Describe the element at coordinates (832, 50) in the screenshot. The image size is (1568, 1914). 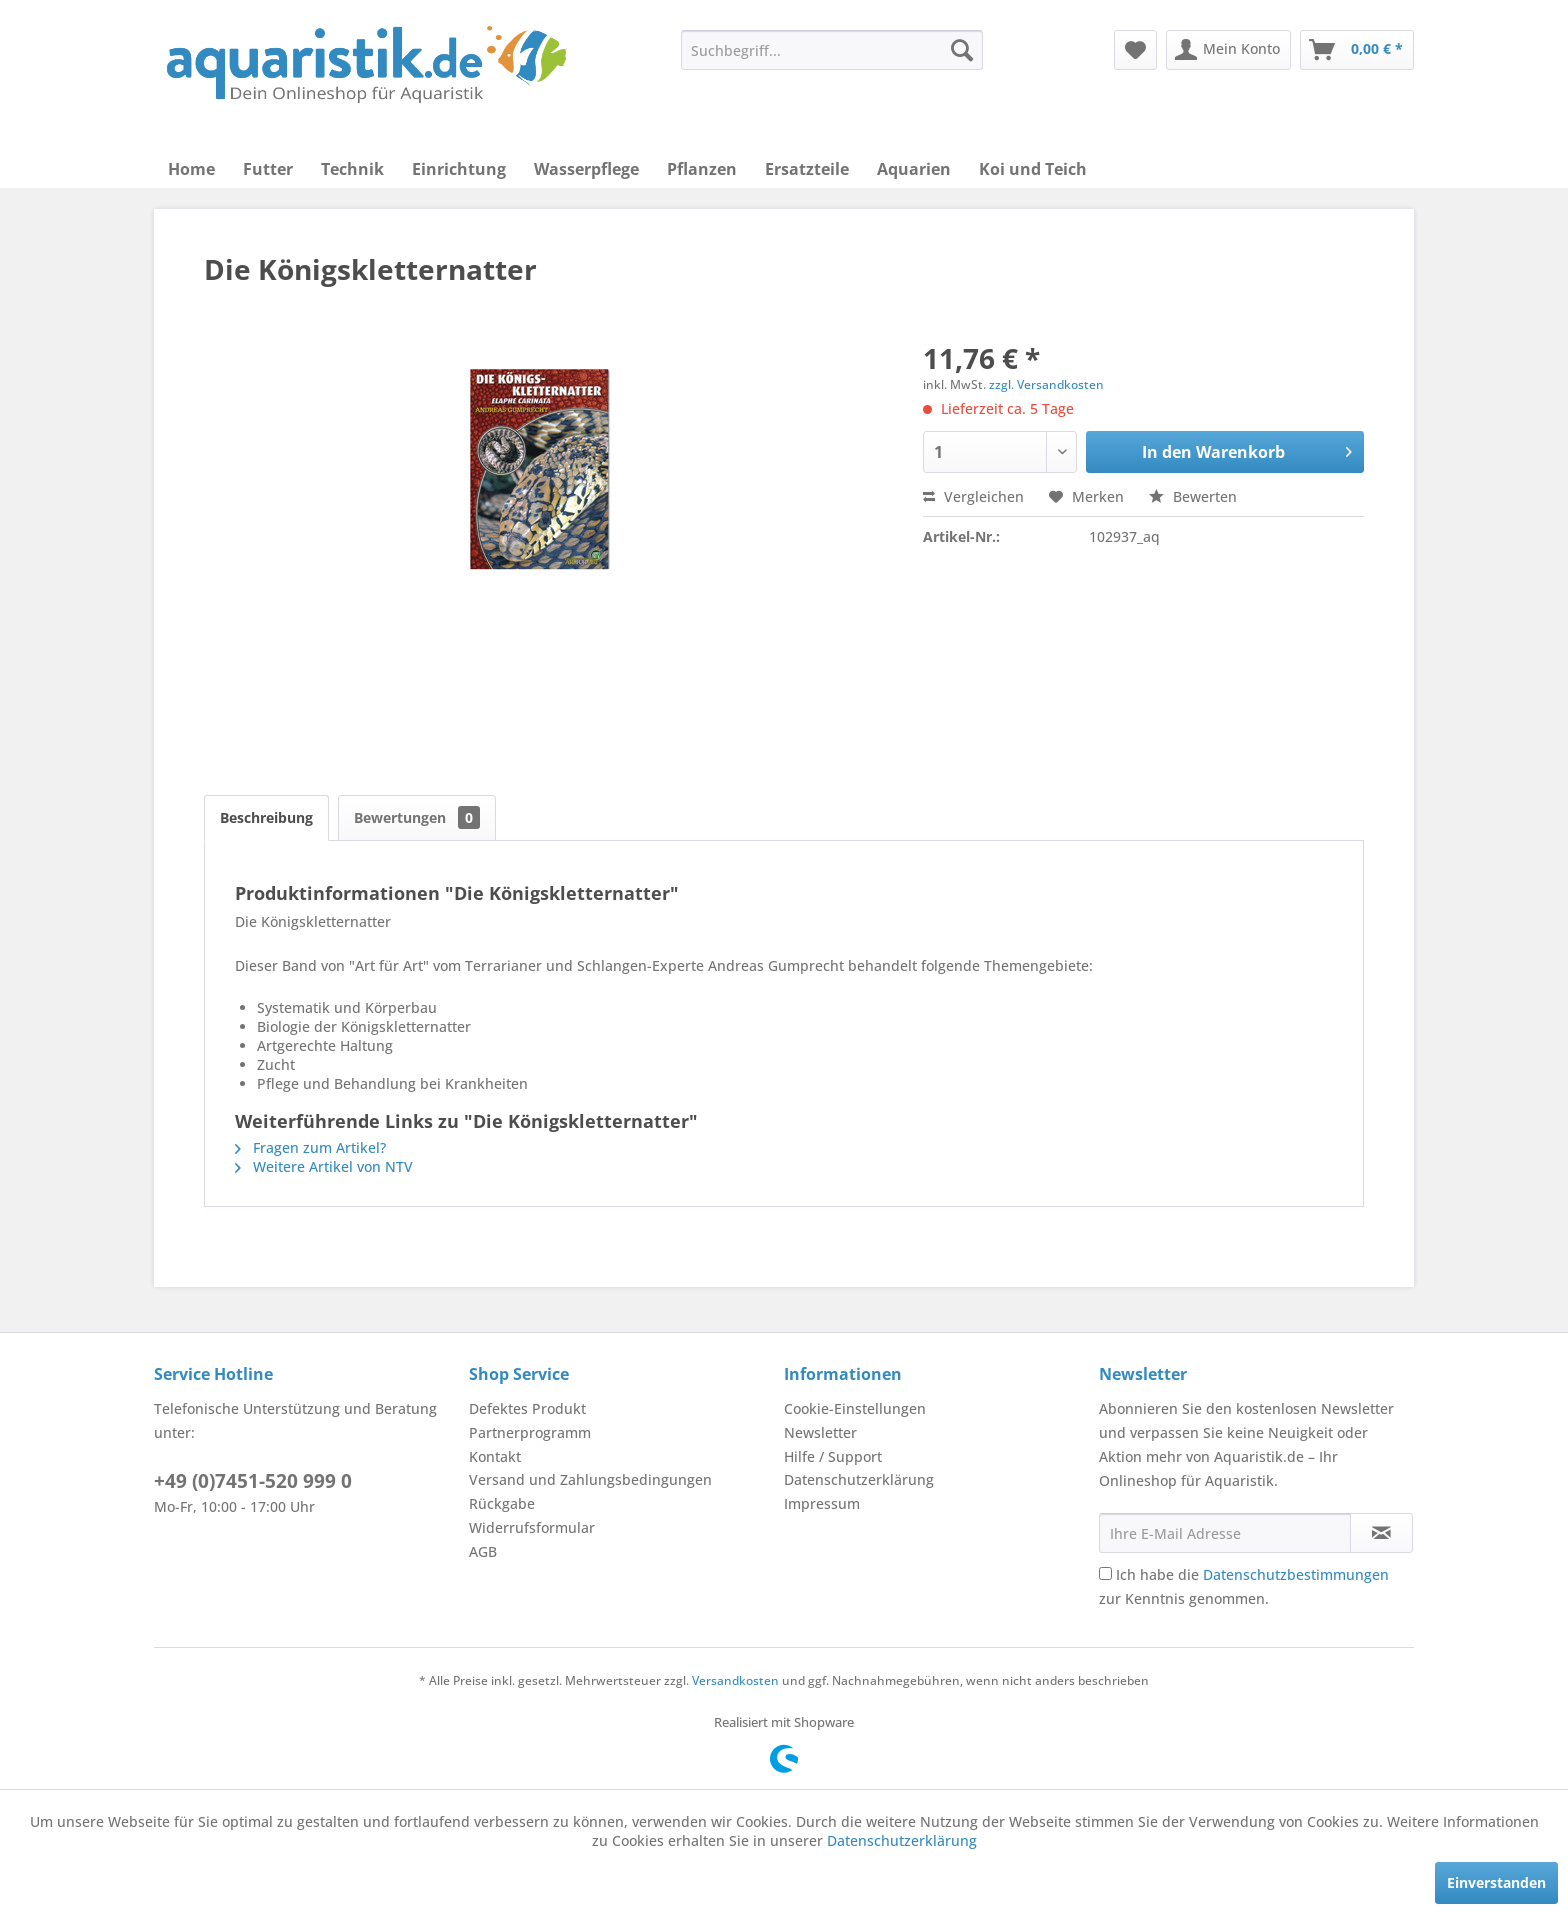
I see `[Suchbegriff...]` at that location.